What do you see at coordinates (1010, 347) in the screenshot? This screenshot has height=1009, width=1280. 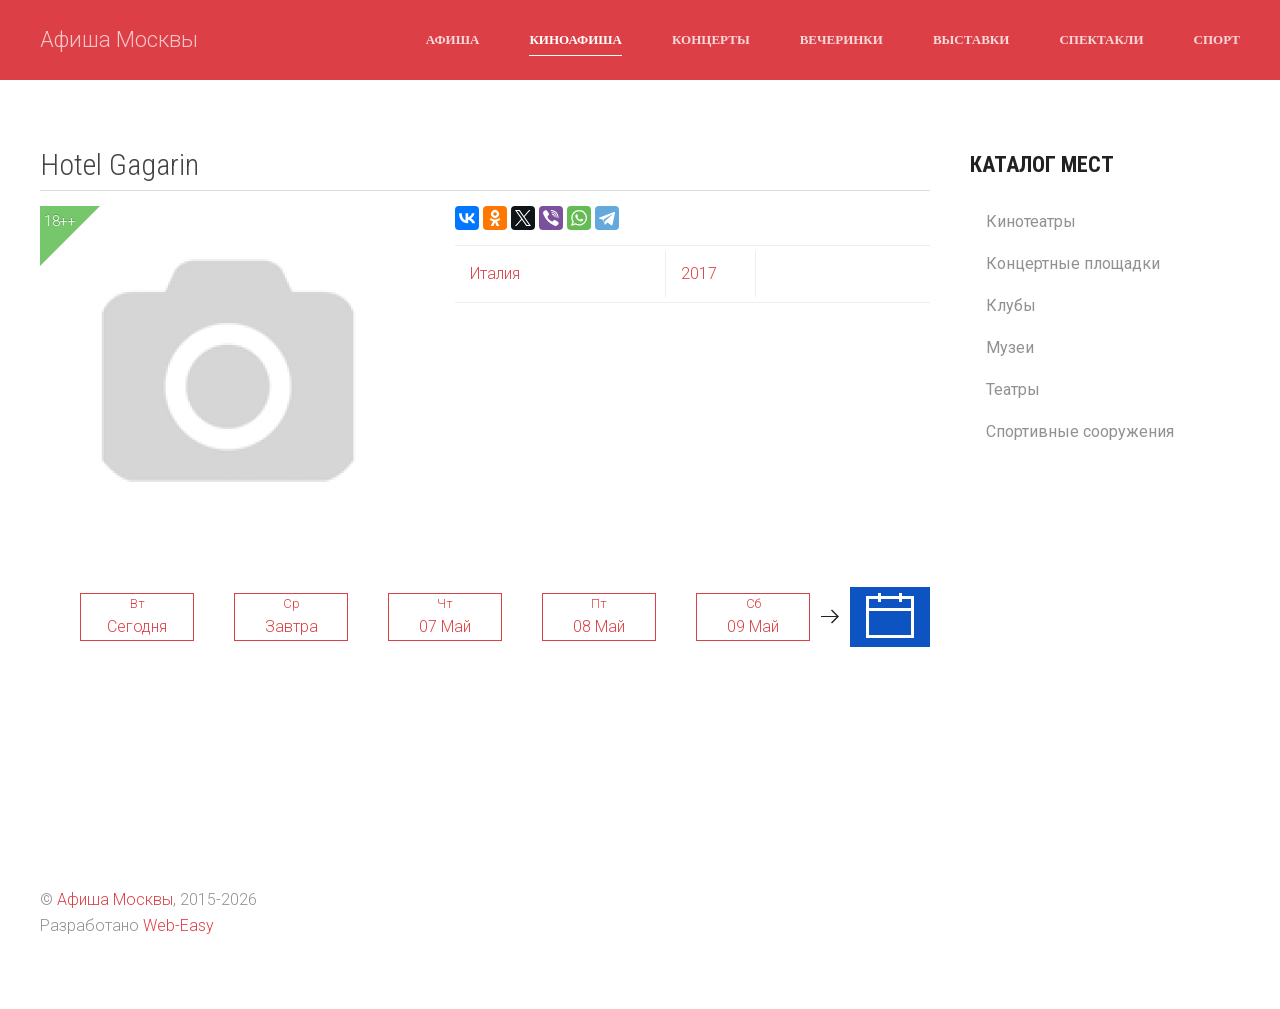 I see `Музеи` at bounding box center [1010, 347].